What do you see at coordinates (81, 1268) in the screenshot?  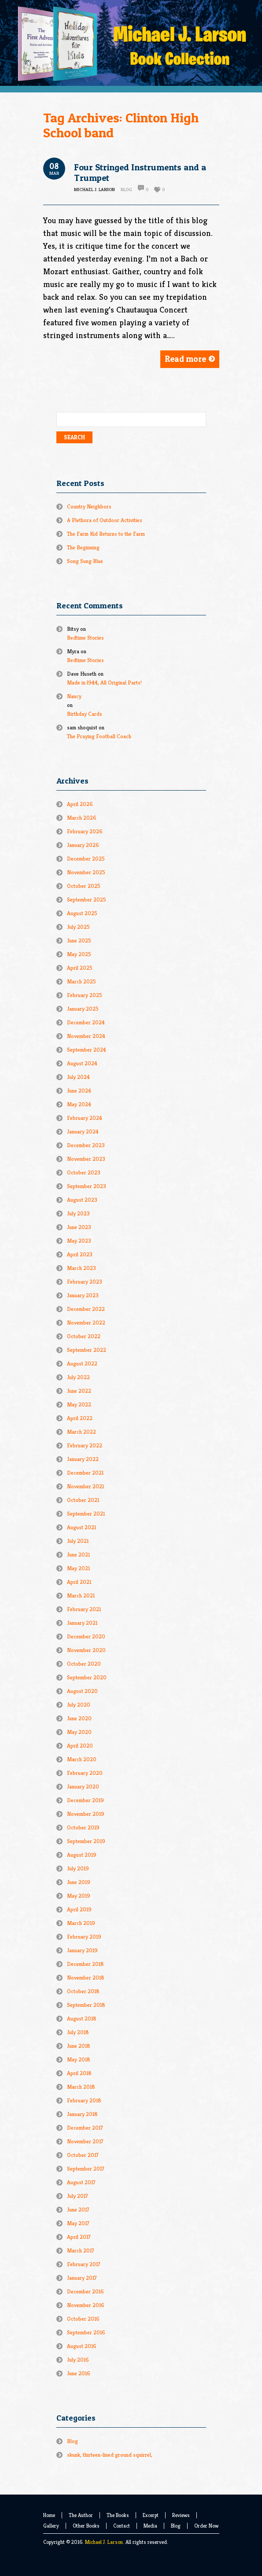 I see `March 2023` at bounding box center [81, 1268].